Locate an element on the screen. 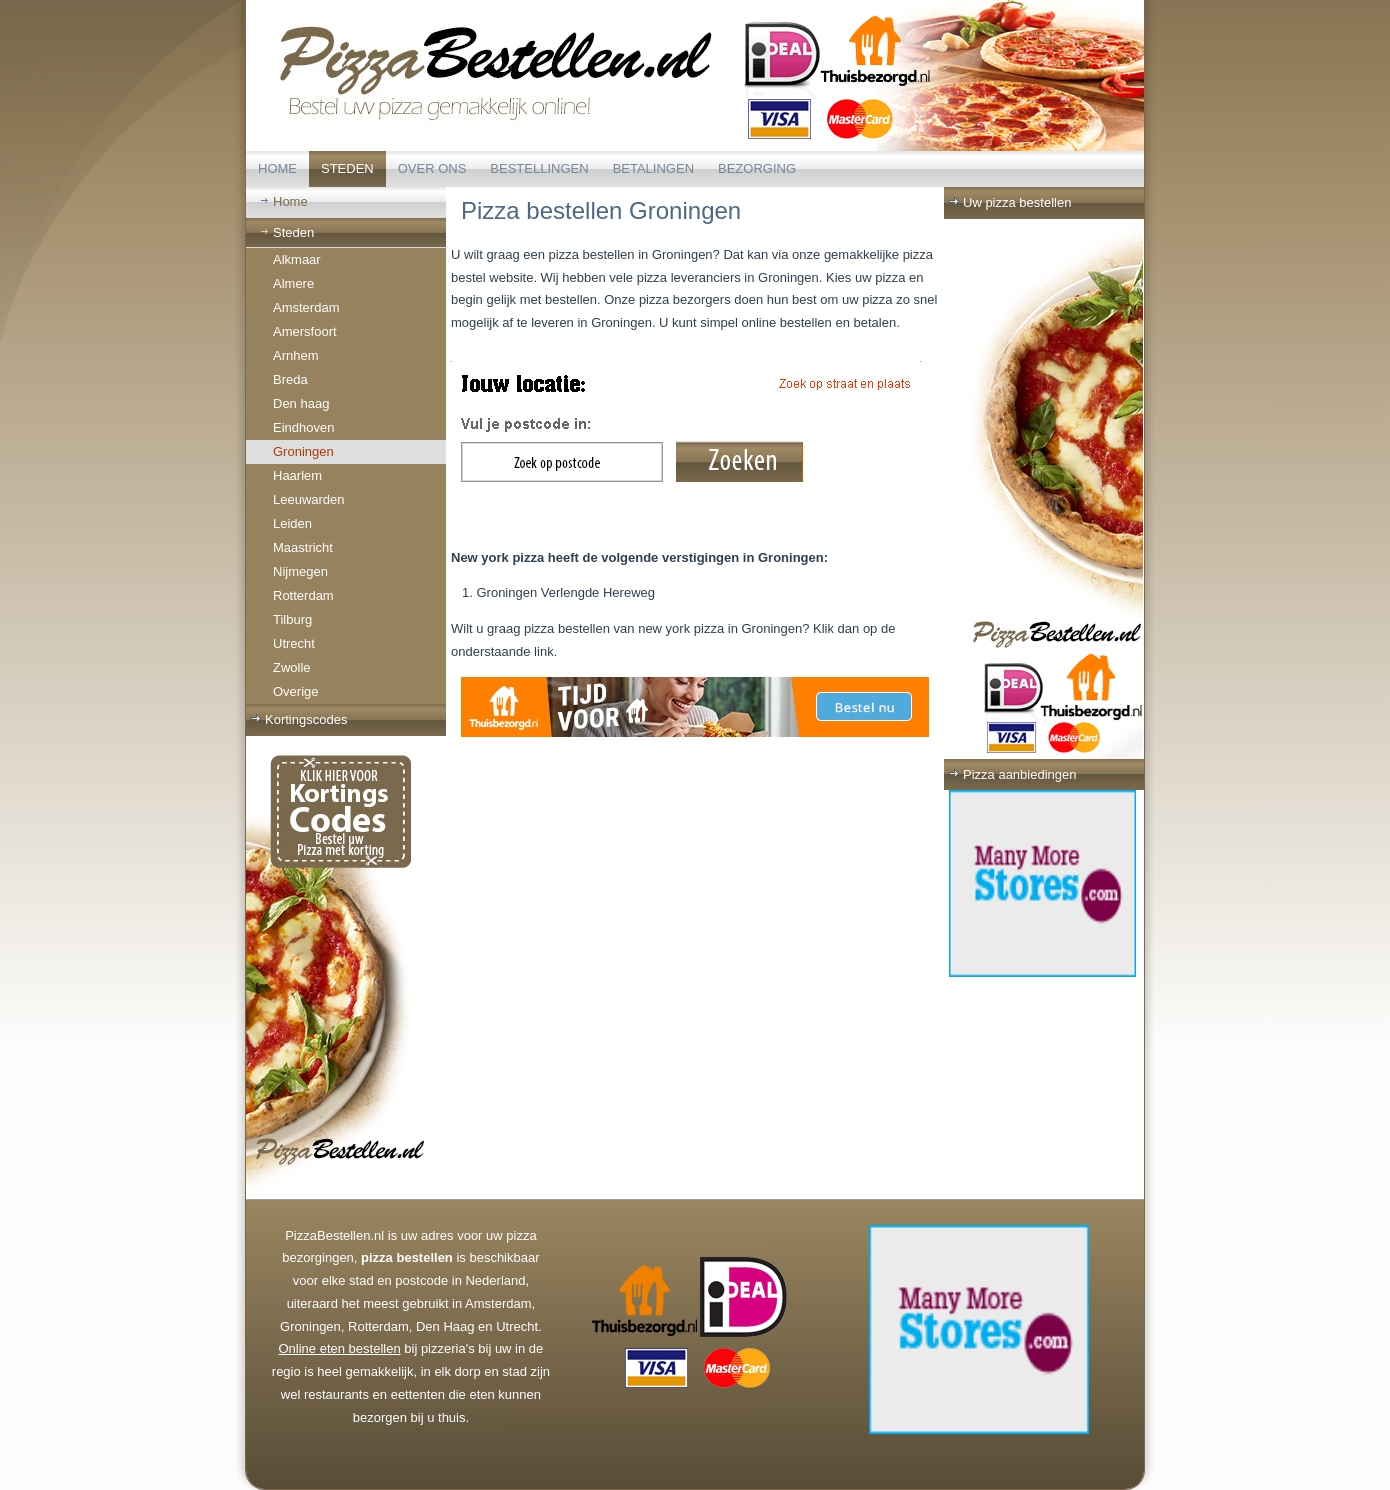 The width and height of the screenshot is (1390, 1490). Over ons is located at coordinates (432, 168).